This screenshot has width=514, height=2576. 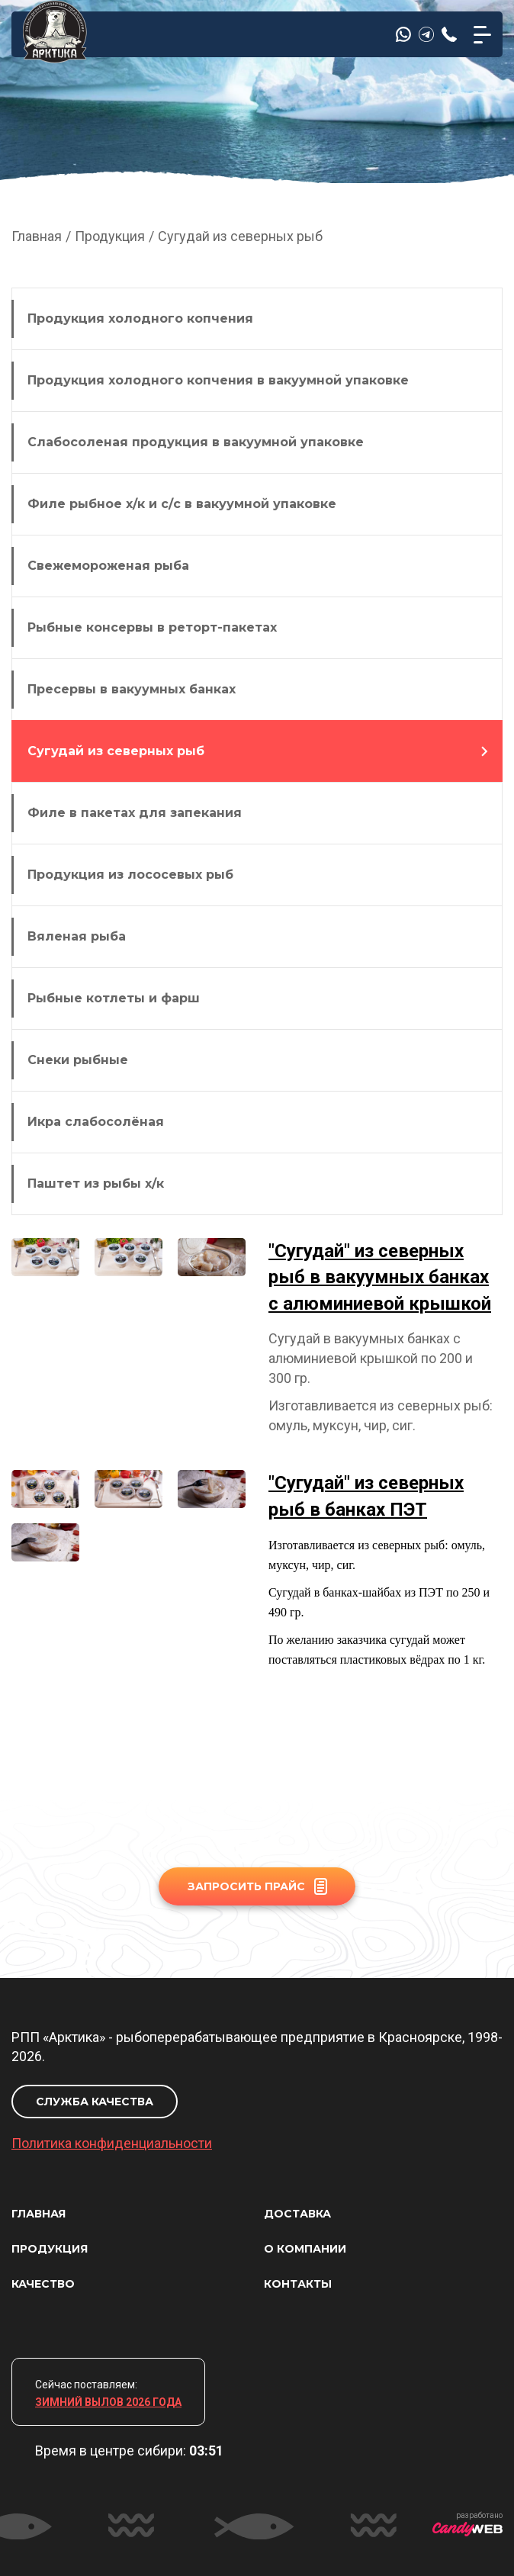 I want to click on ЗИМНИЙ ВЫЛОВ 2026 ГОДА, so click(x=108, y=2402).